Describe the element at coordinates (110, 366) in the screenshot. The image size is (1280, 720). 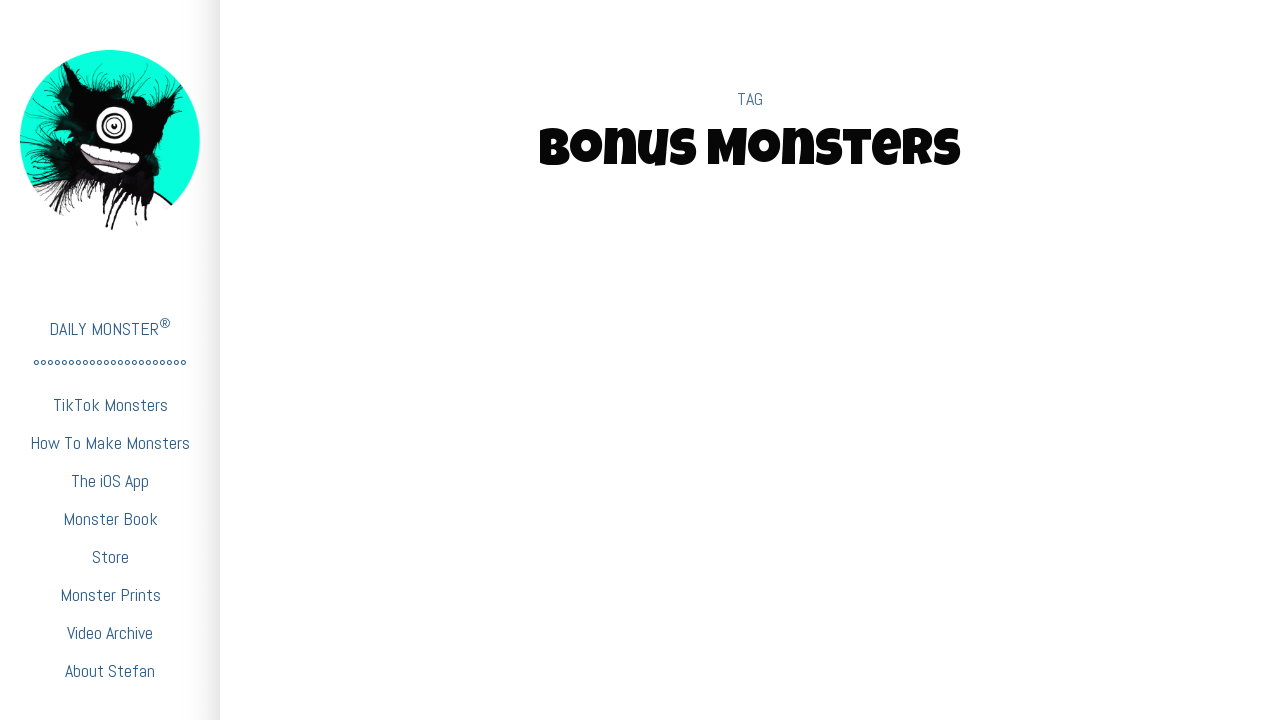
I see `°°°°°°°°°°°°°°°°°°°°°°` at that location.